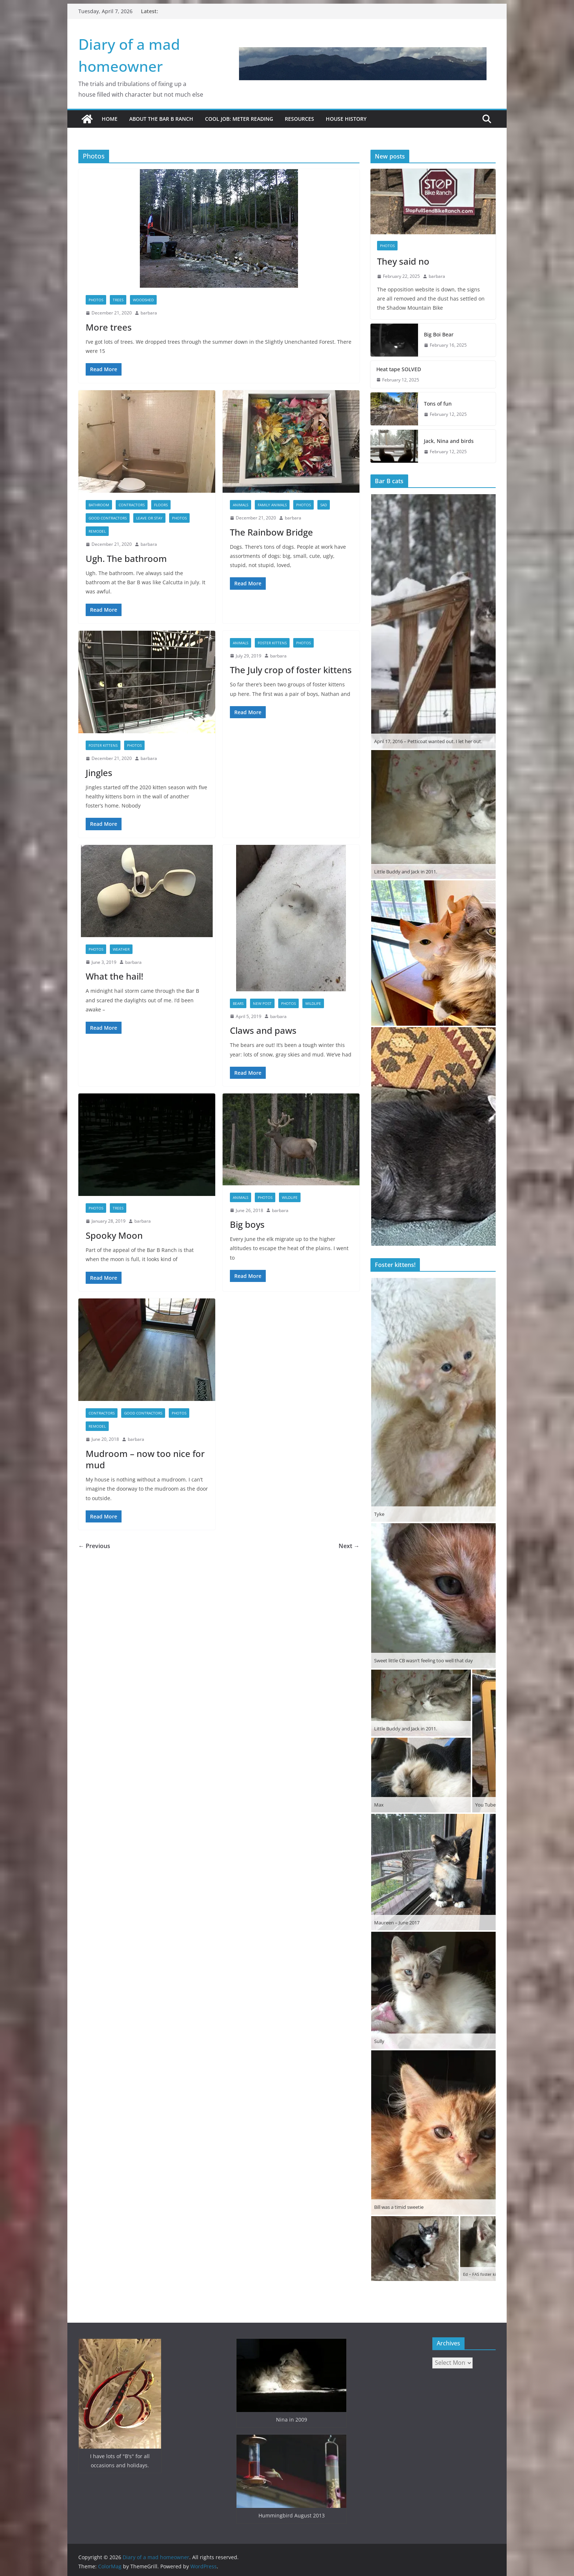 Image resolution: width=574 pixels, height=2576 pixels. I want to click on Heat tape SOLVED, so click(398, 369).